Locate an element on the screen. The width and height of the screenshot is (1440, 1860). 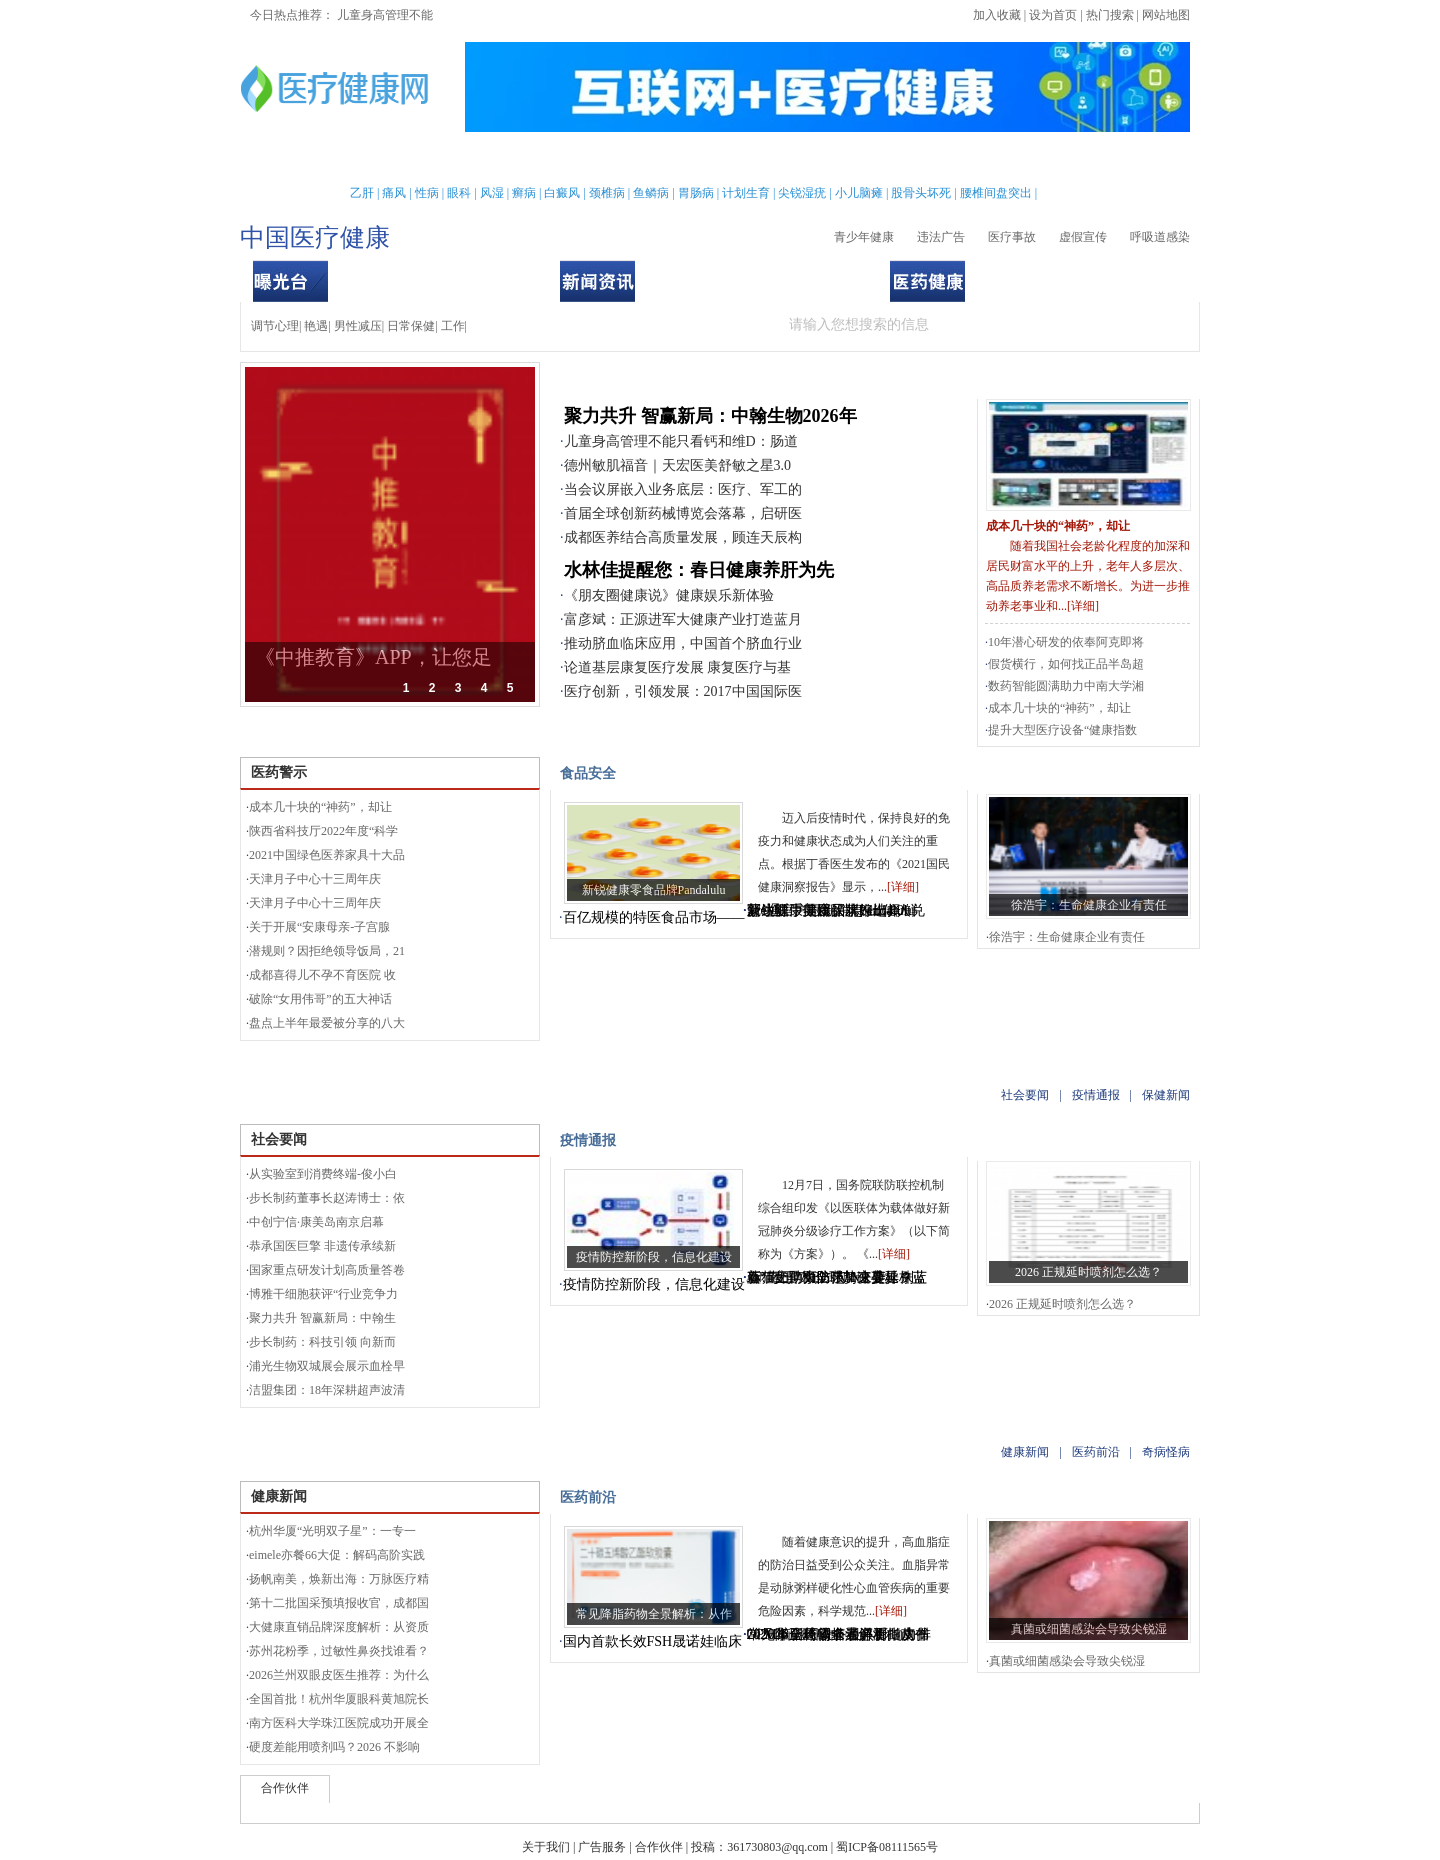
违法广告 is located at coordinates (941, 237).